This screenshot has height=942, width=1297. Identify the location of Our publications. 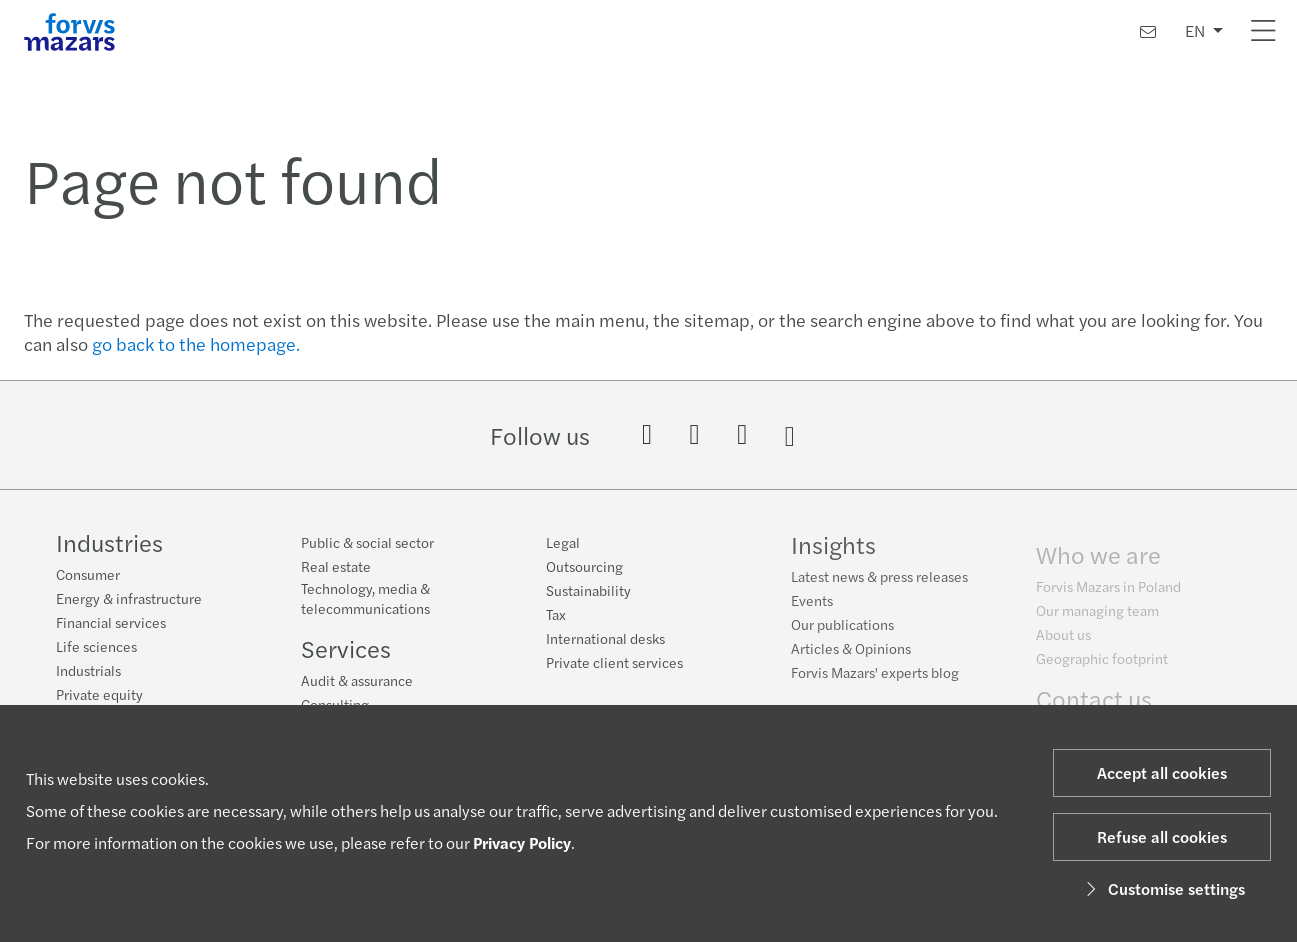
(842, 629).